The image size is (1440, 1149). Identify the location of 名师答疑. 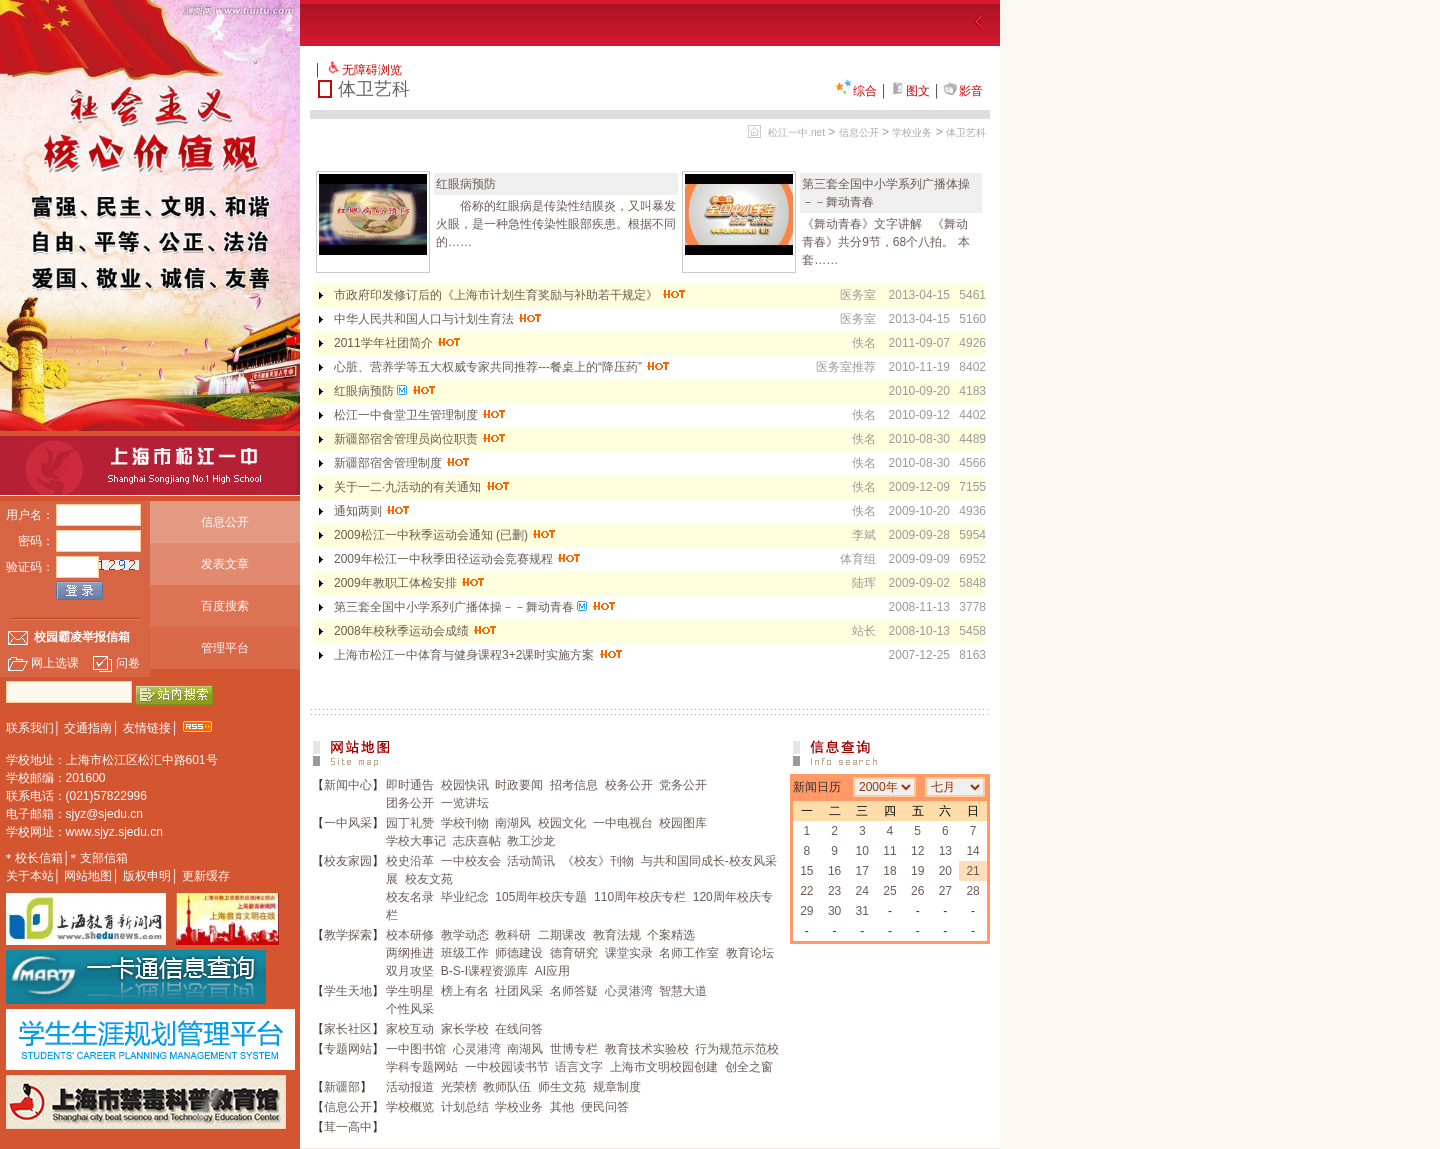
(574, 991).